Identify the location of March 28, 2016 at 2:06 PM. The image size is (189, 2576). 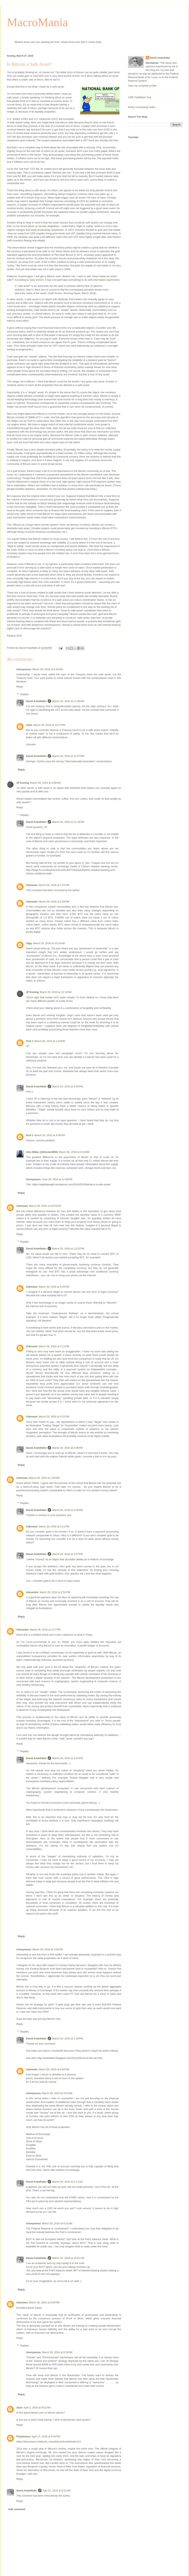
(67, 1510).